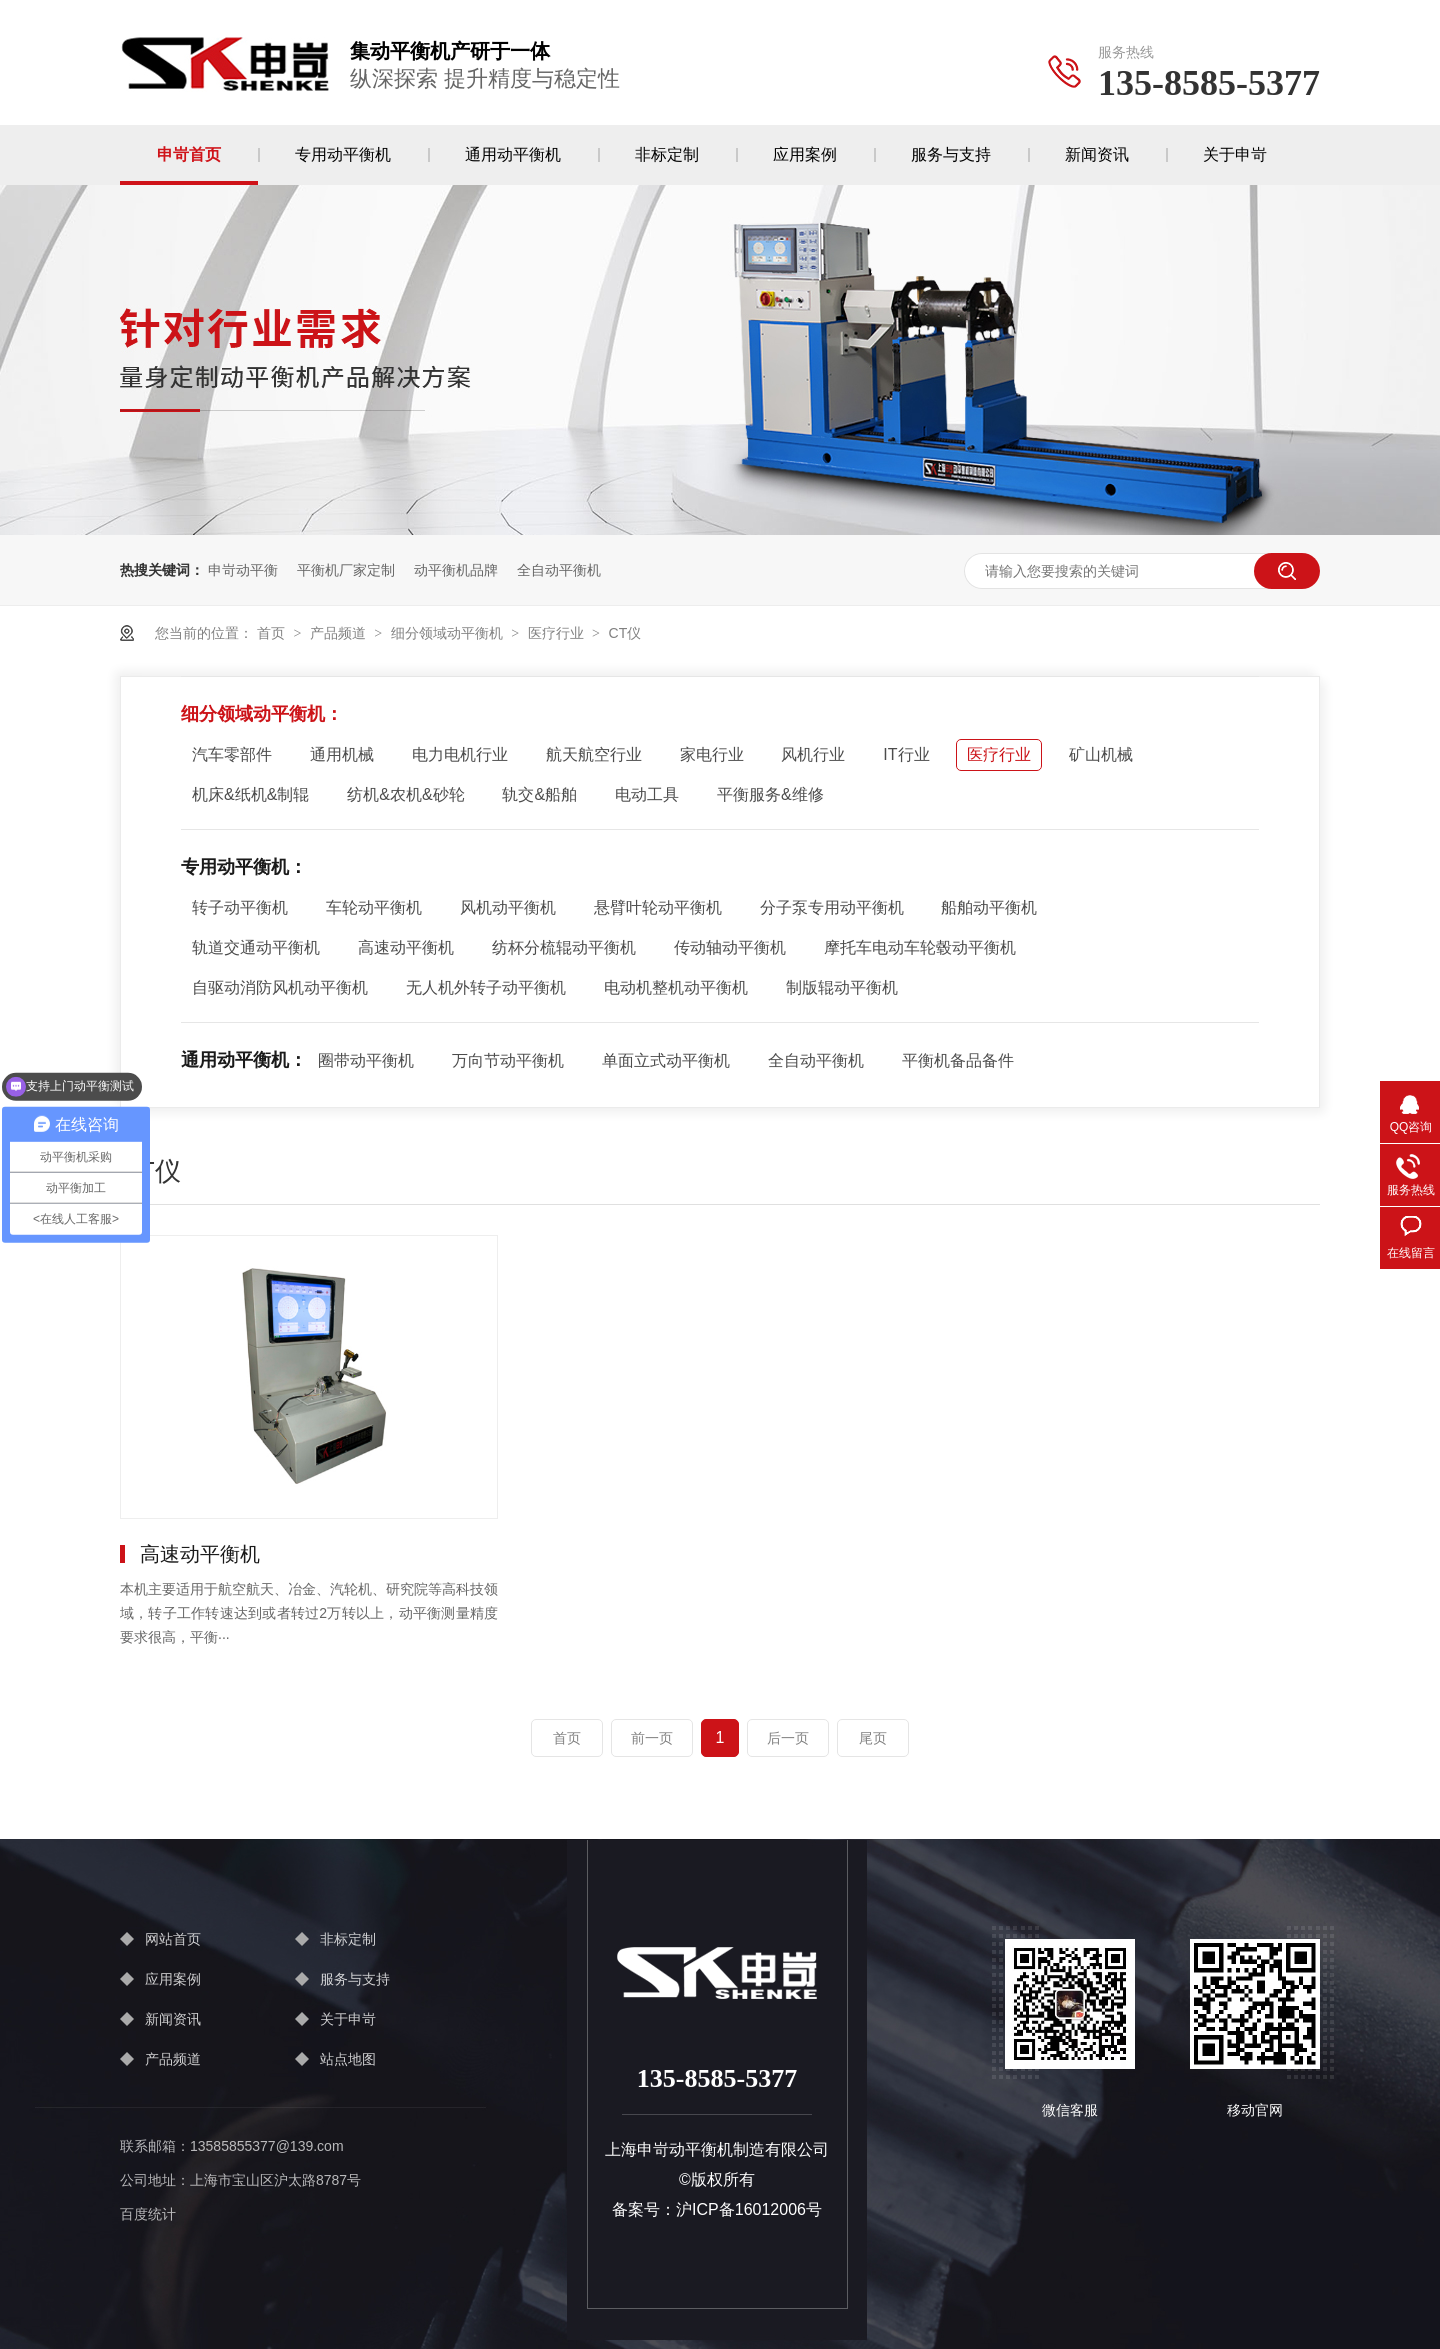  I want to click on IT行业, so click(906, 754).